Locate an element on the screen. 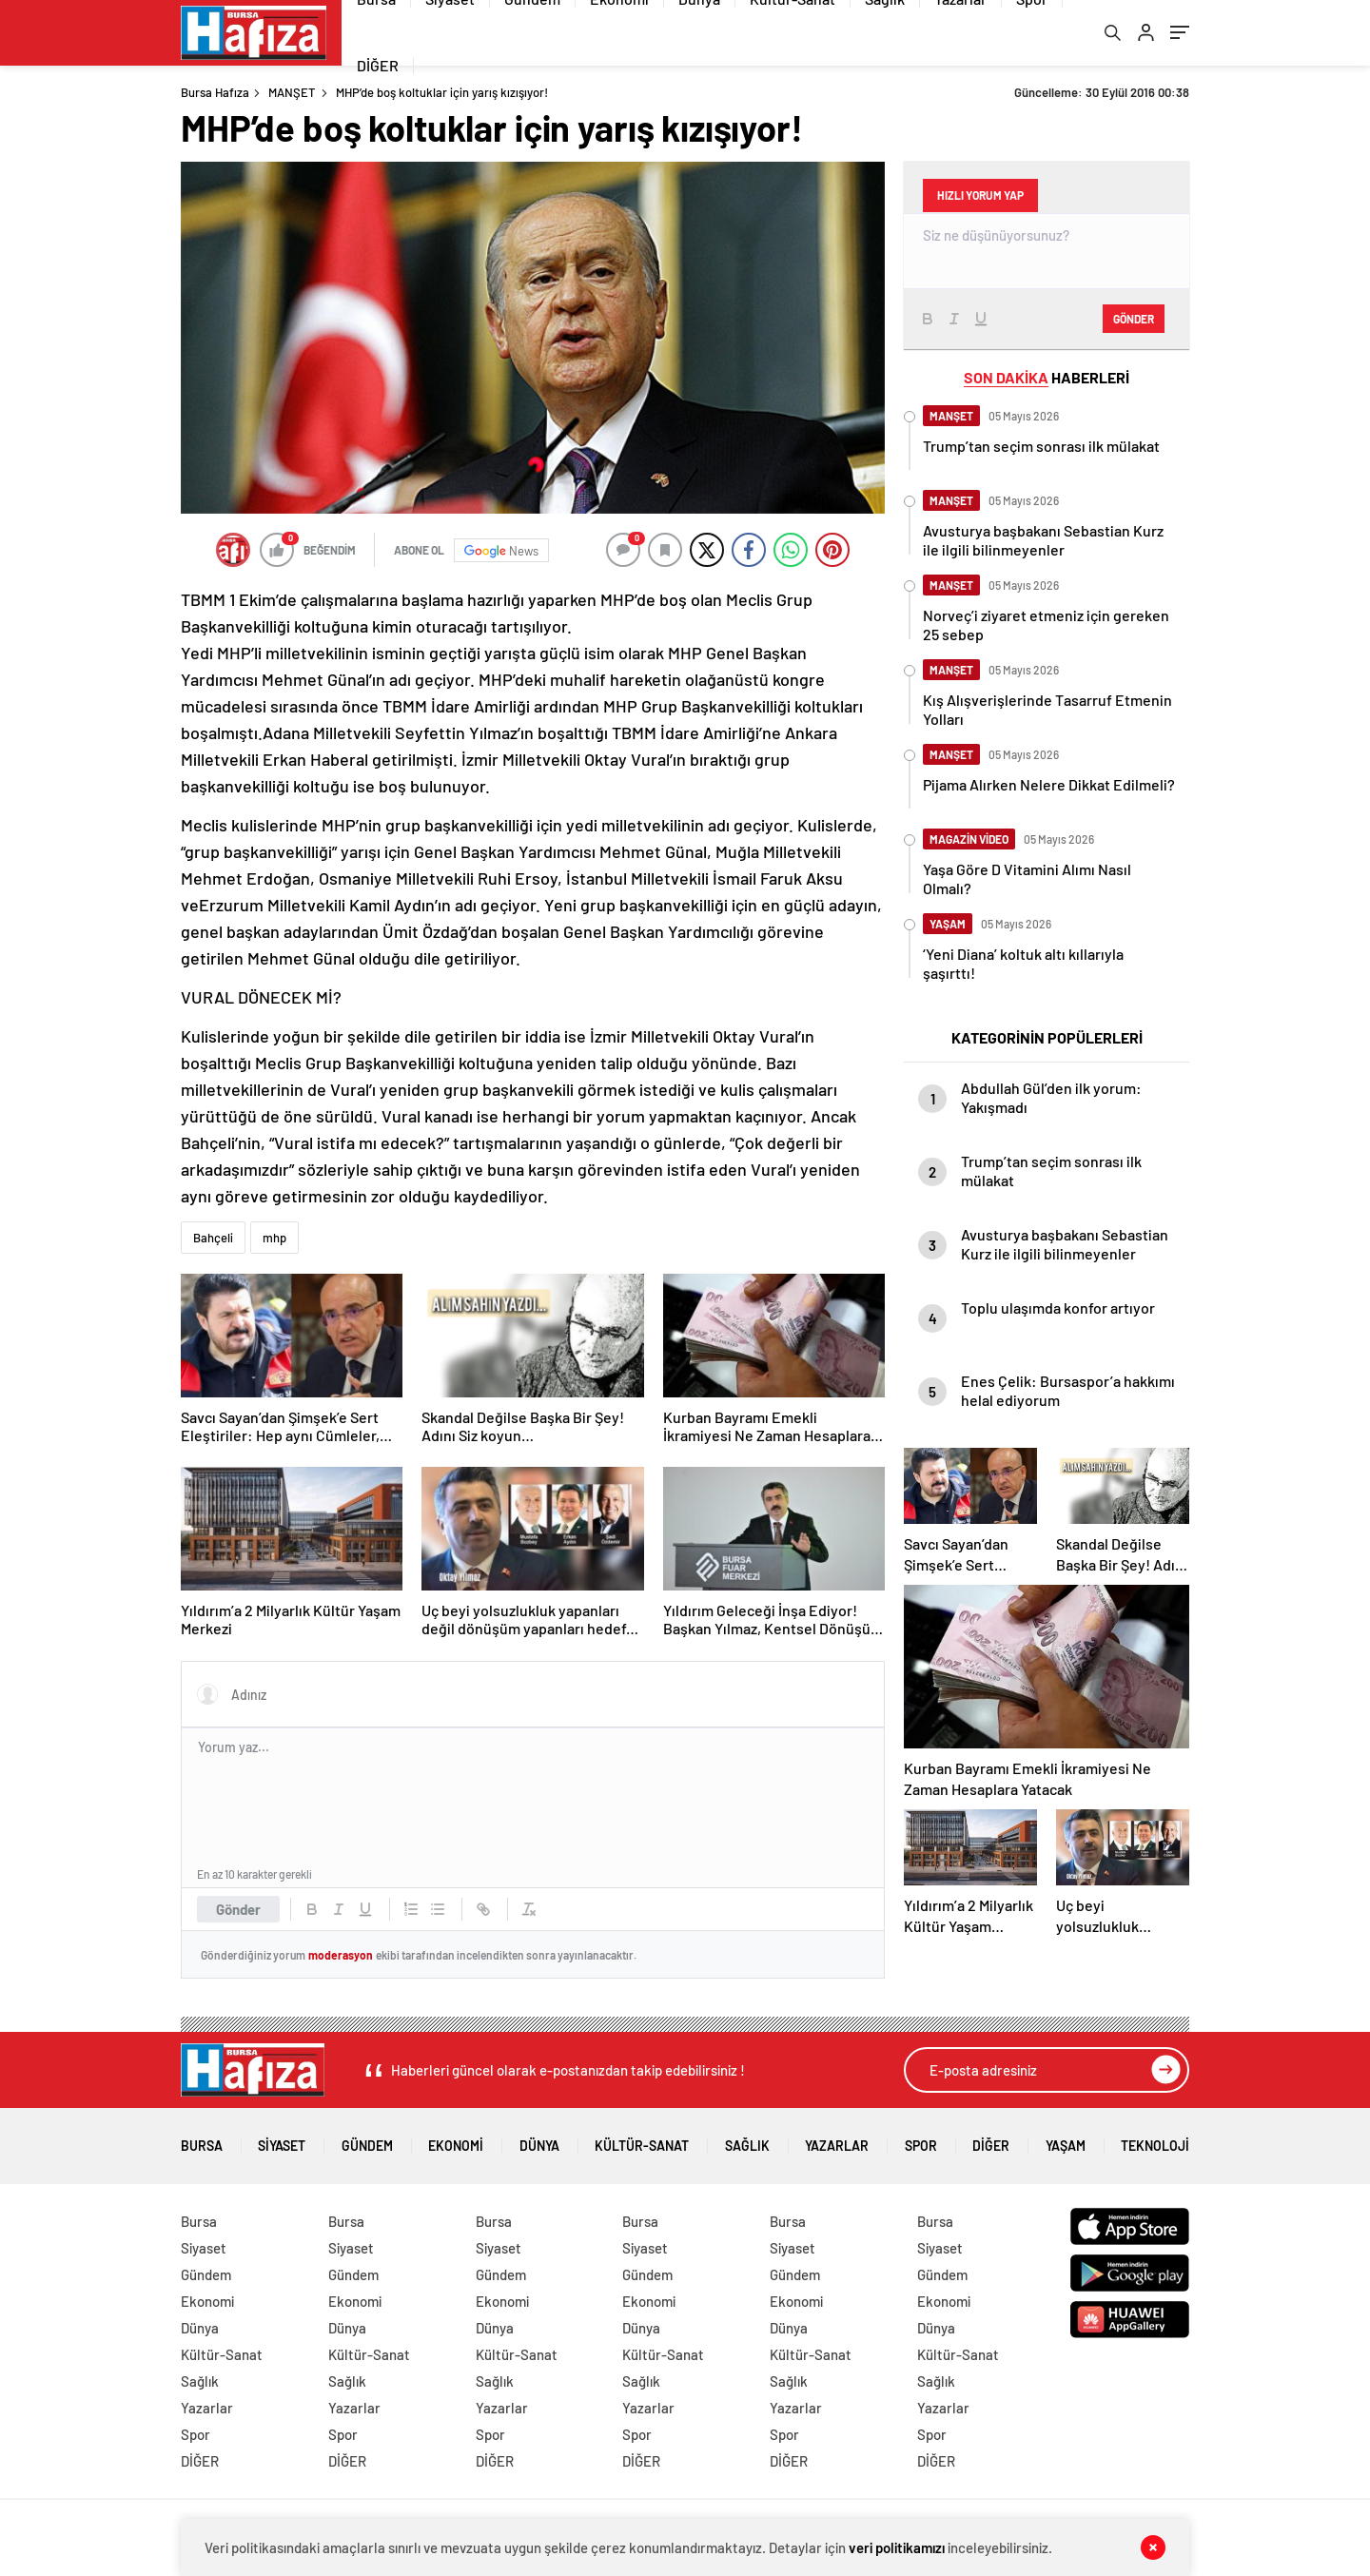 This screenshot has width=1370, height=2576. Bursa is located at coordinates (202, 2141).